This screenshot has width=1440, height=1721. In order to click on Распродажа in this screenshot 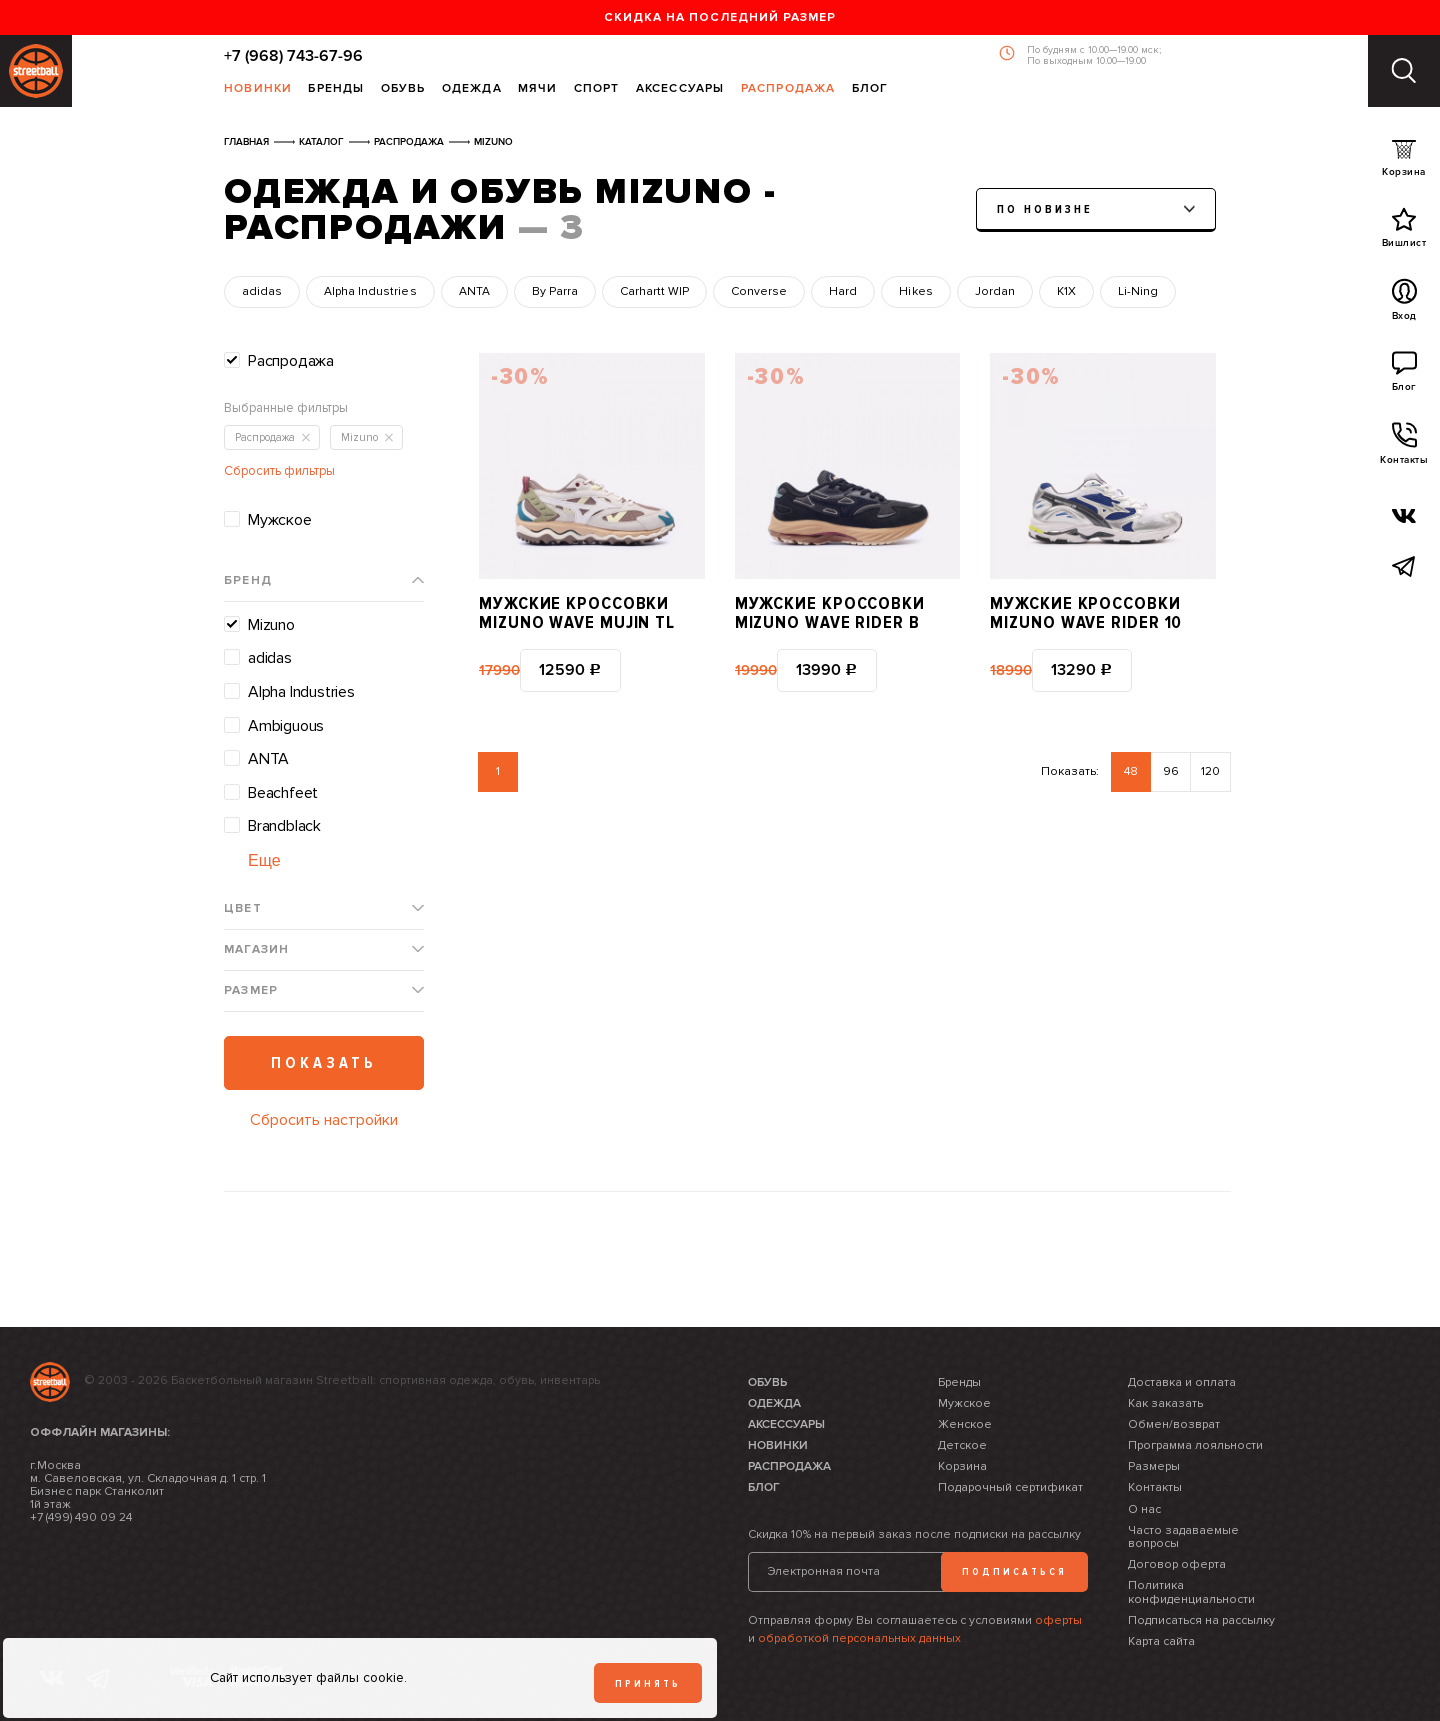, I will do `click(788, 89)`.